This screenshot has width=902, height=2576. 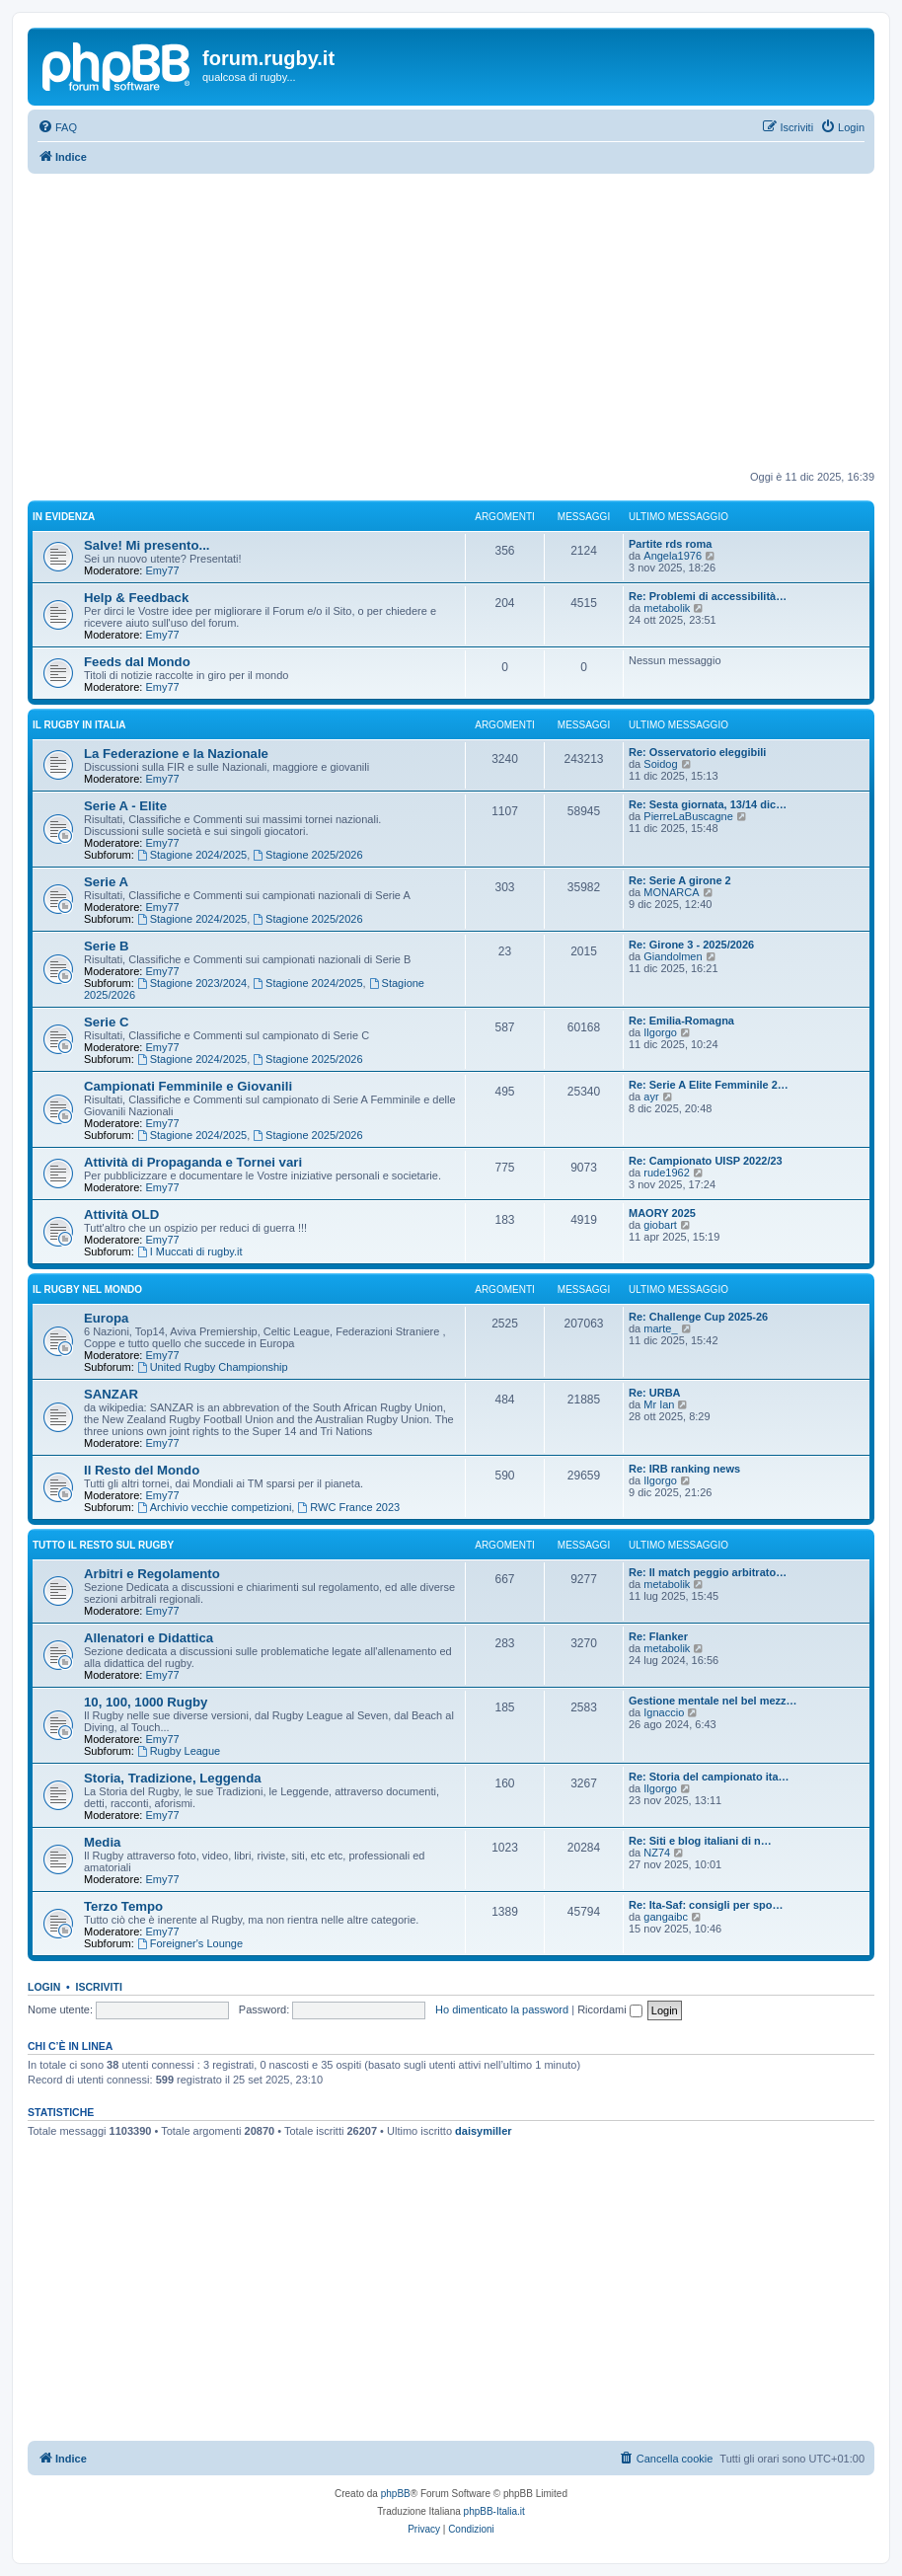 I want to click on Ricordami, so click(x=609, y=2009).